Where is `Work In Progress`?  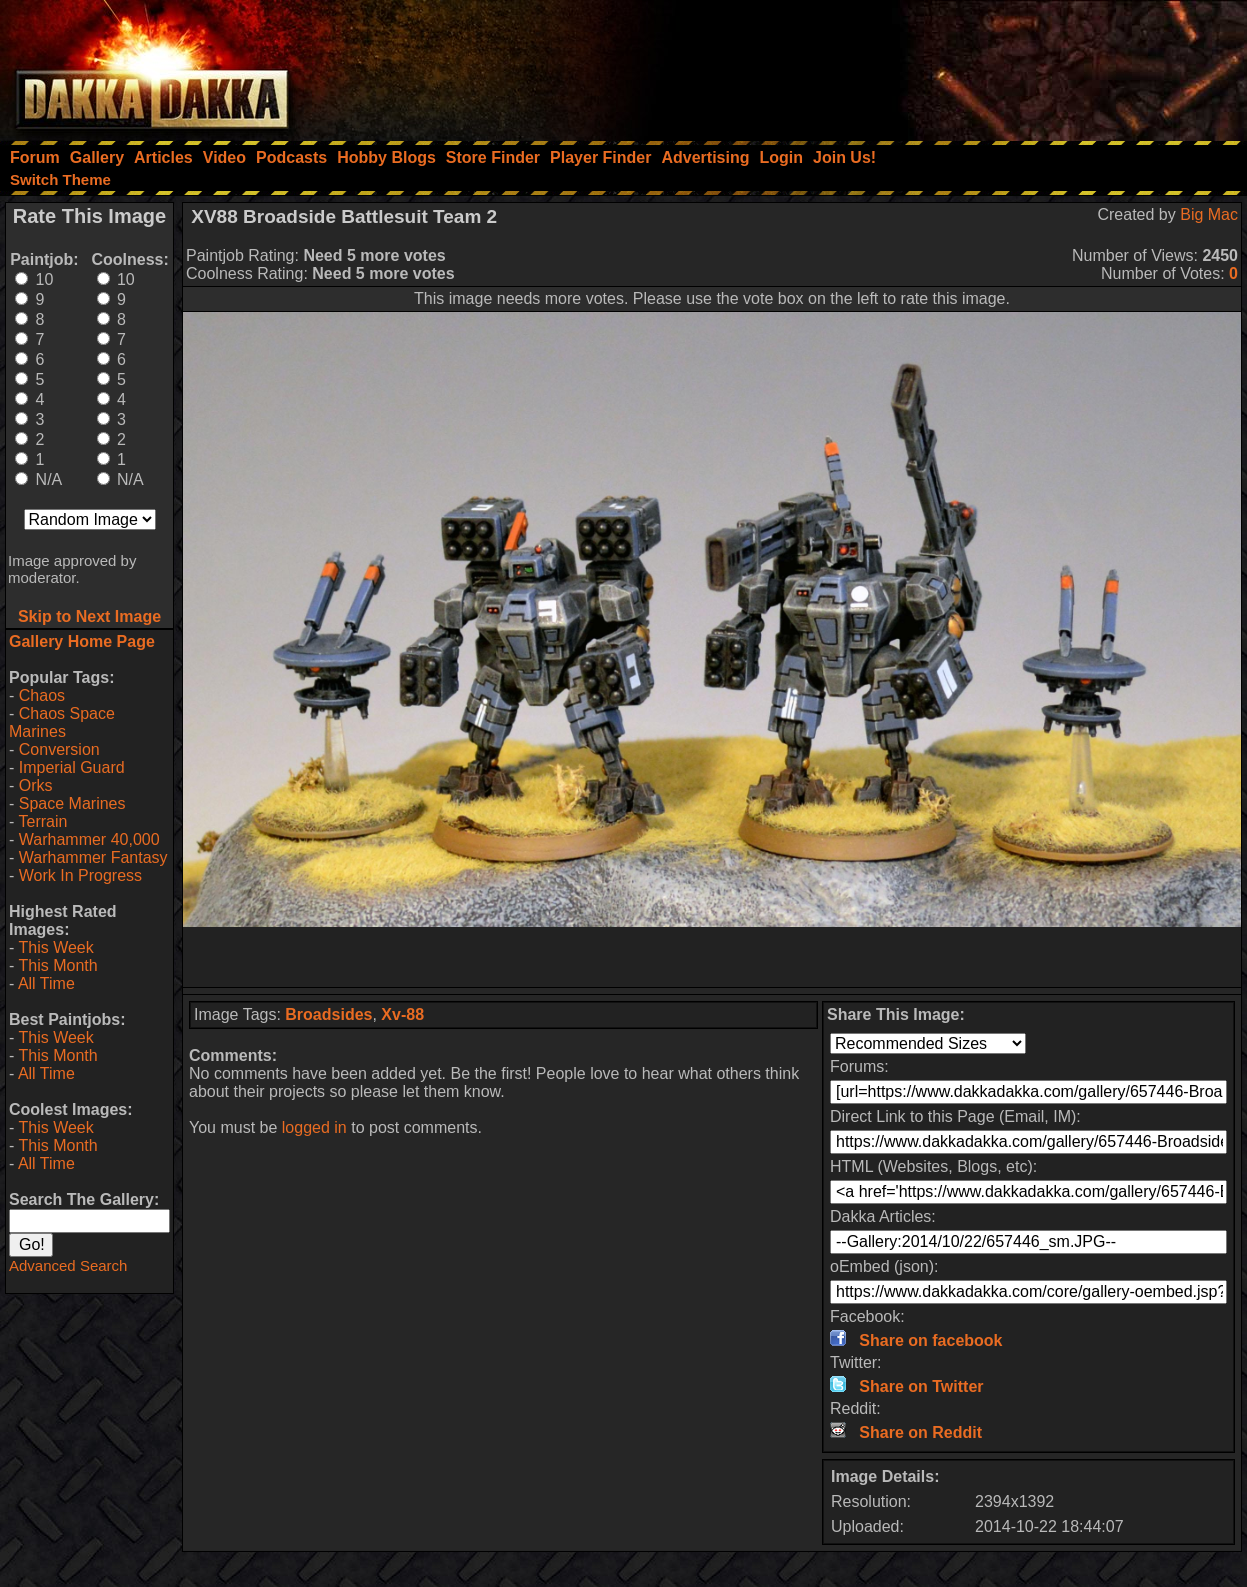
Work In Progress is located at coordinates (80, 875).